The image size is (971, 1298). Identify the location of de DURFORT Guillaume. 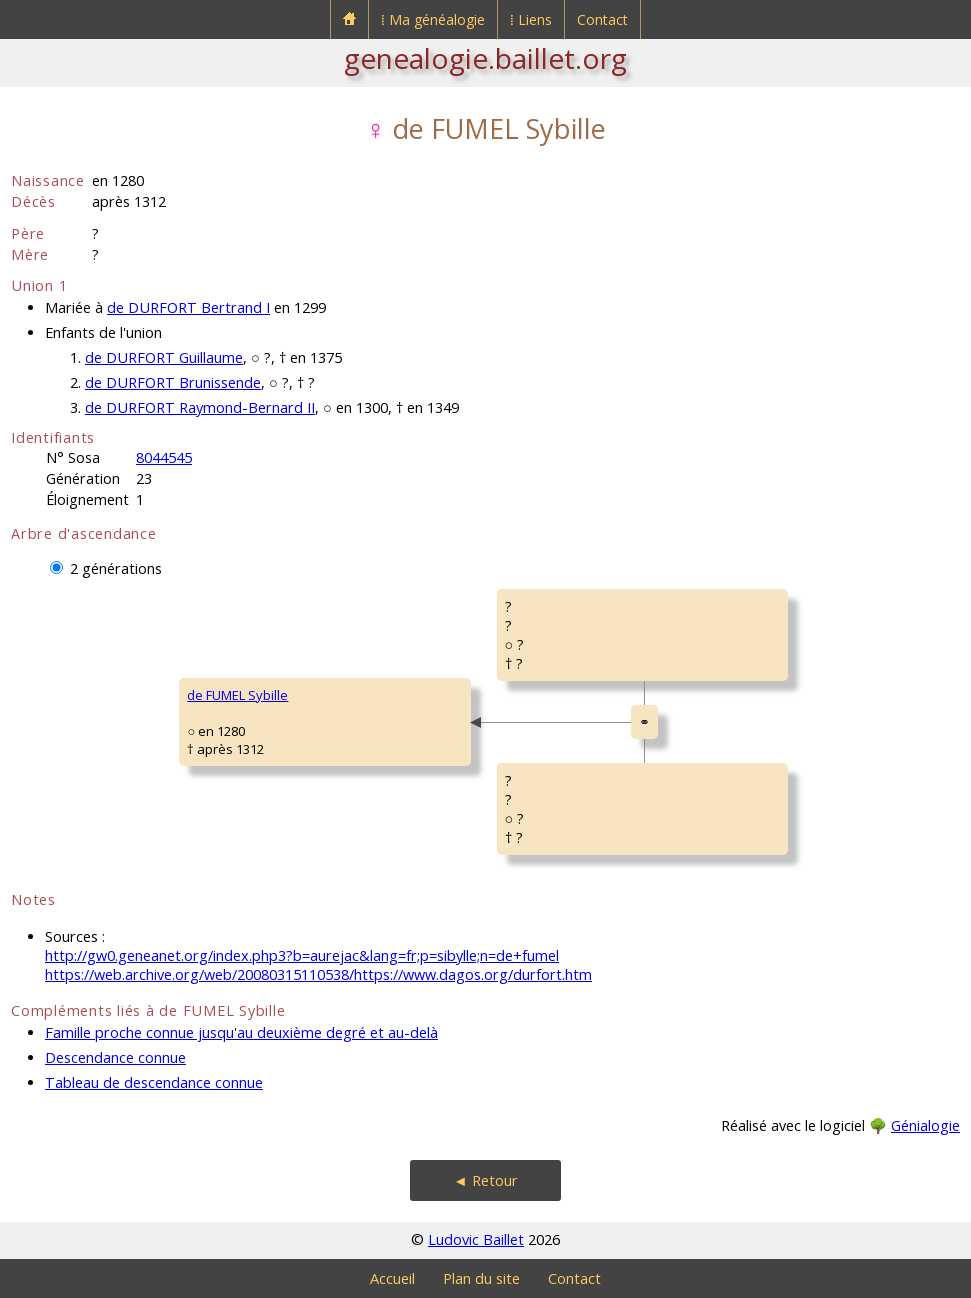
(164, 357).